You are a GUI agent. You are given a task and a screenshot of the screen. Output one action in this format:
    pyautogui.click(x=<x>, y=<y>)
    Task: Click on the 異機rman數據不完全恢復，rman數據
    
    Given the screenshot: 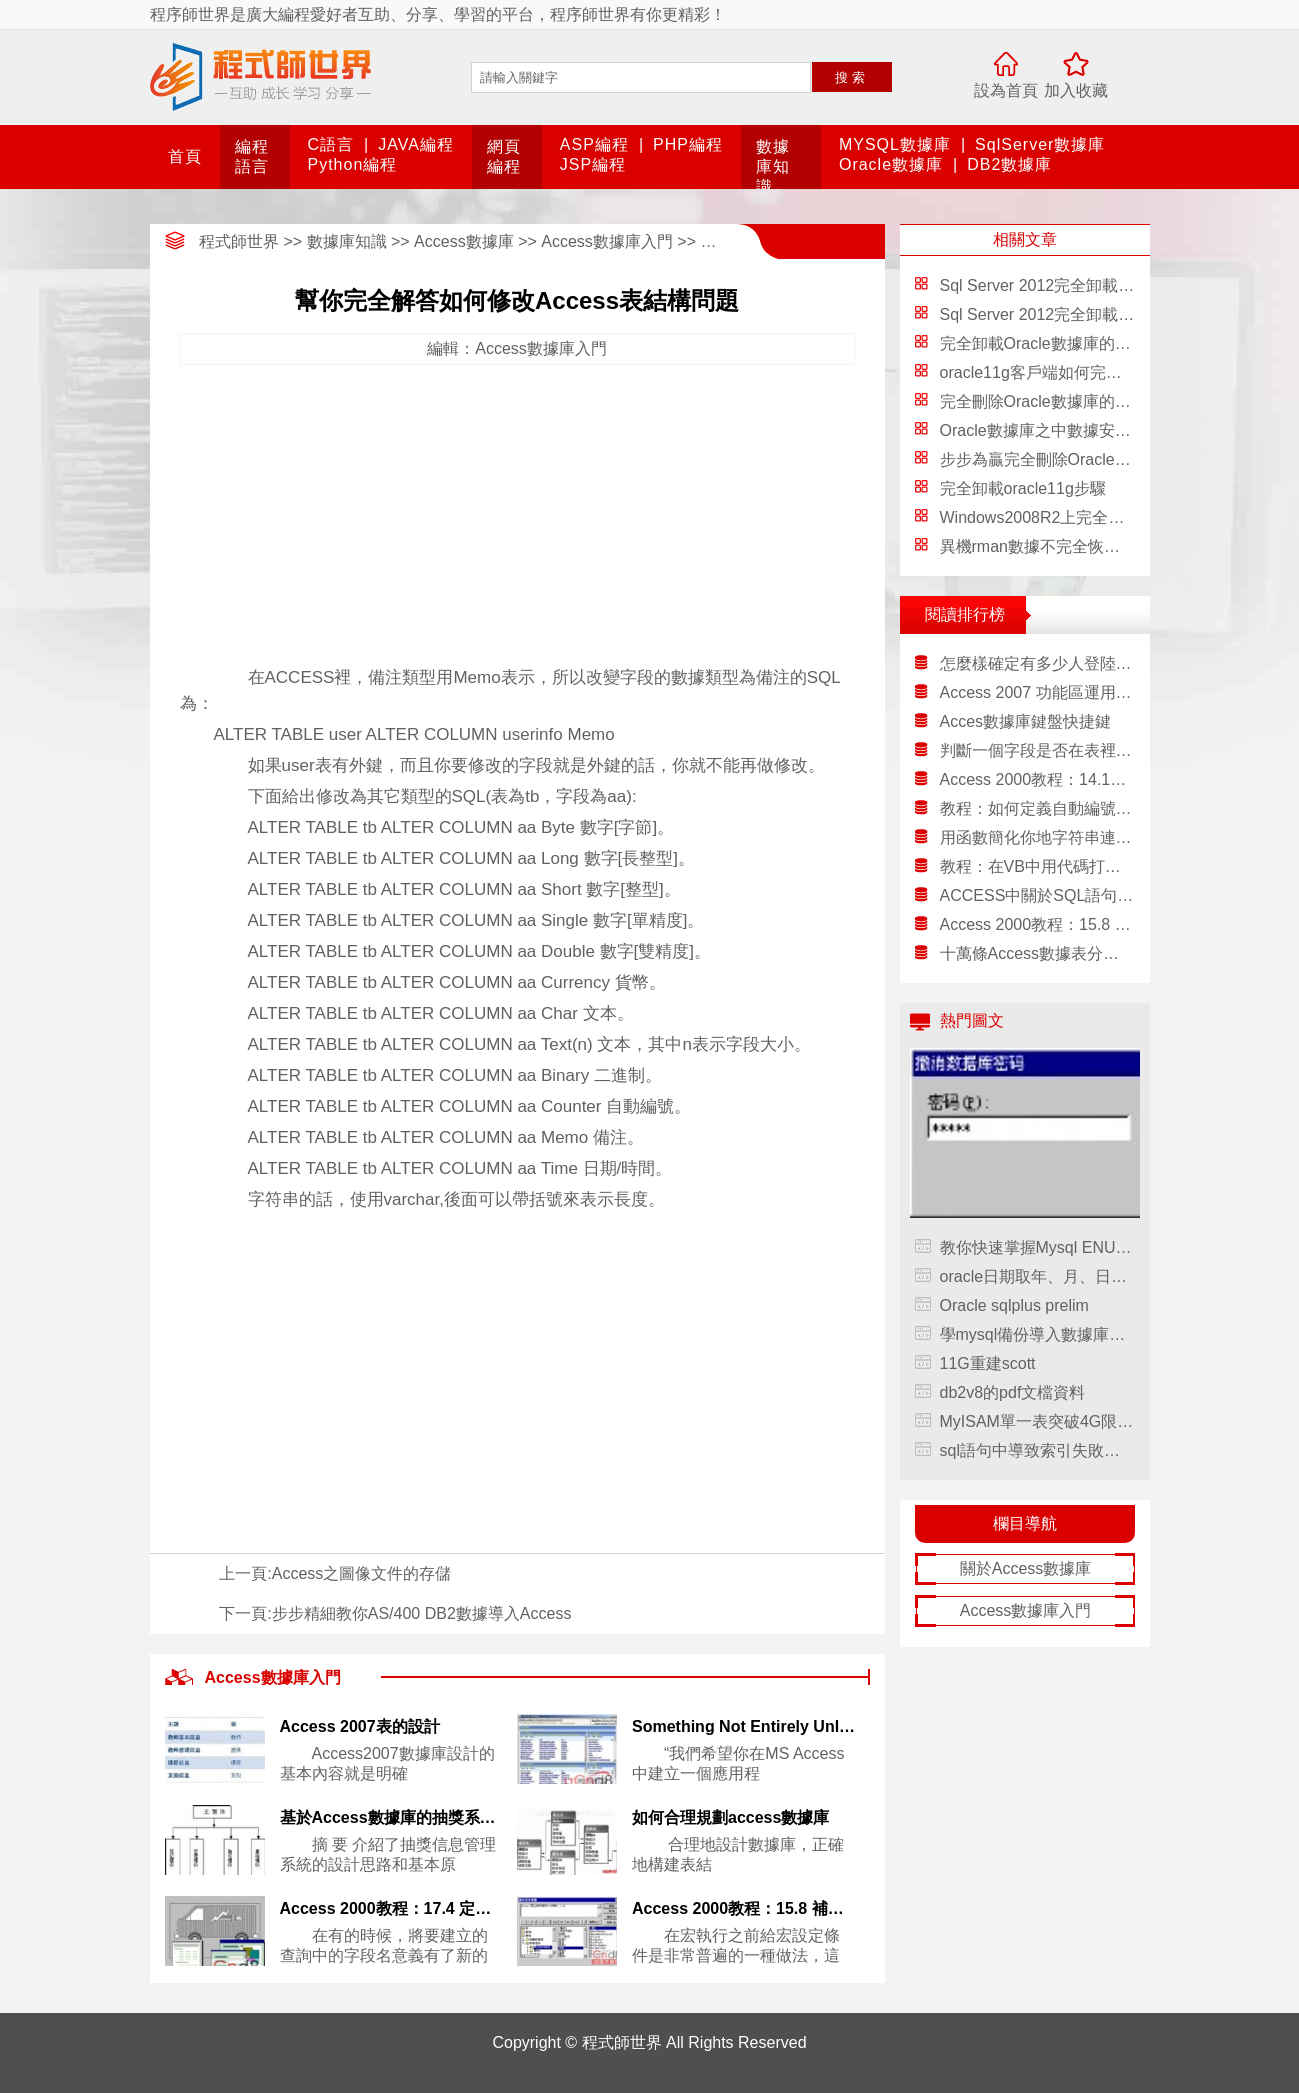 What is the action you would take?
    pyautogui.click(x=1072, y=546)
    